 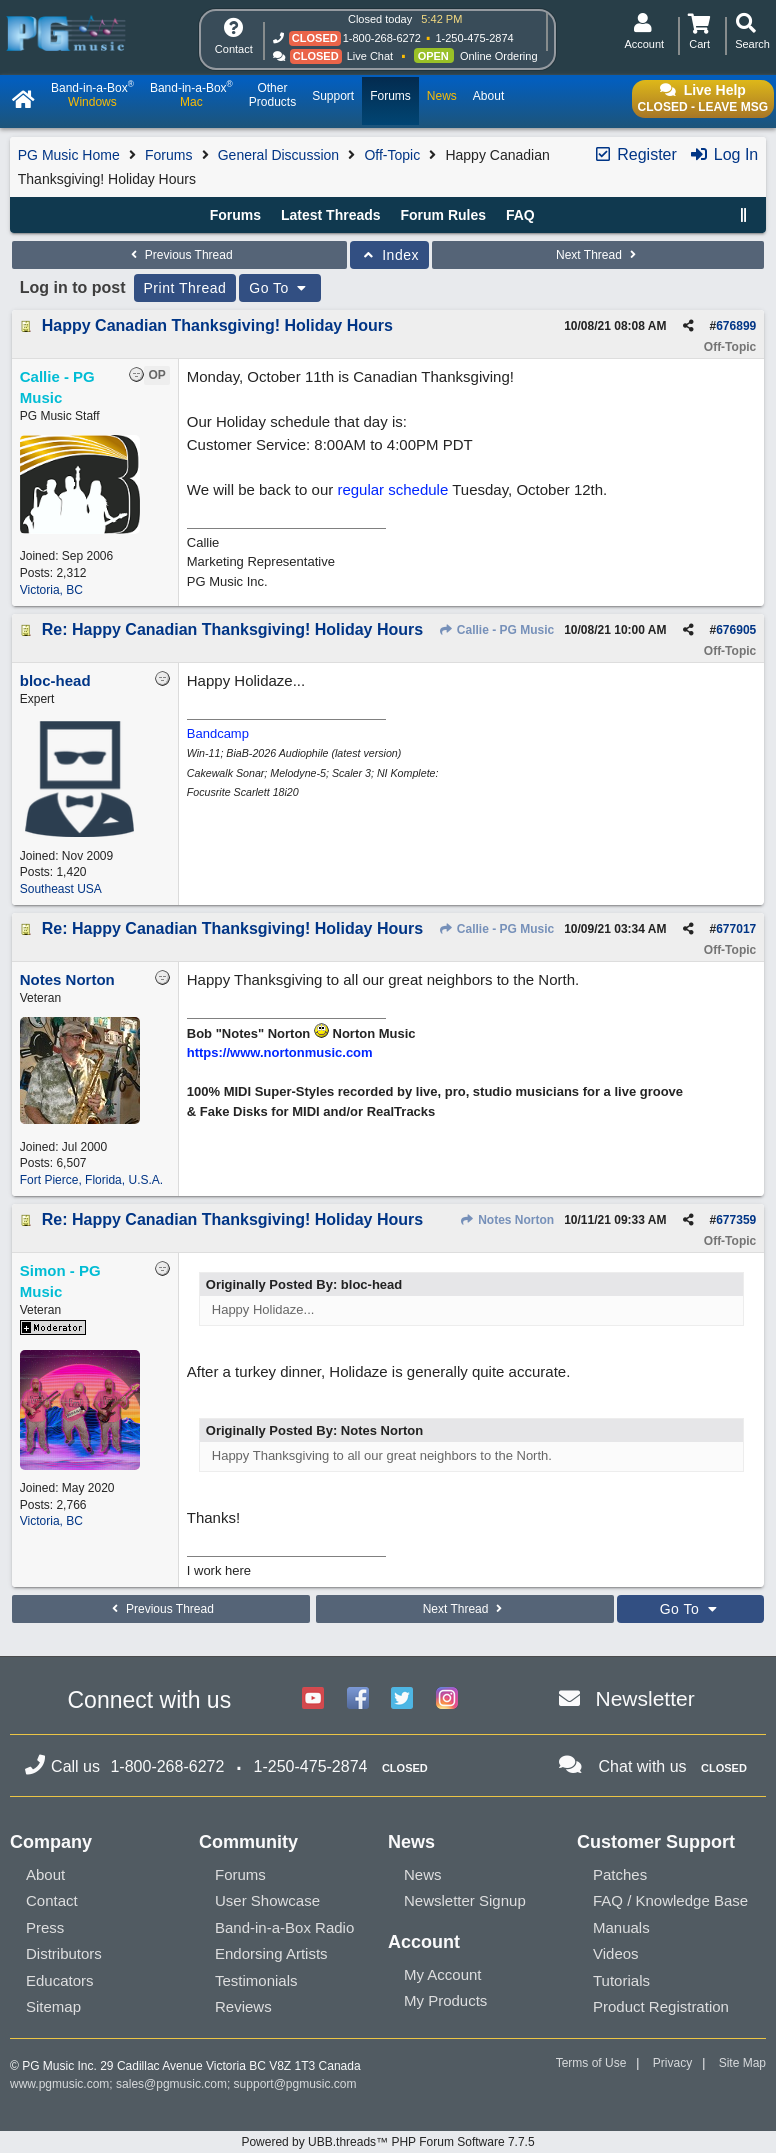 I want to click on Register, so click(x=635, y=154).